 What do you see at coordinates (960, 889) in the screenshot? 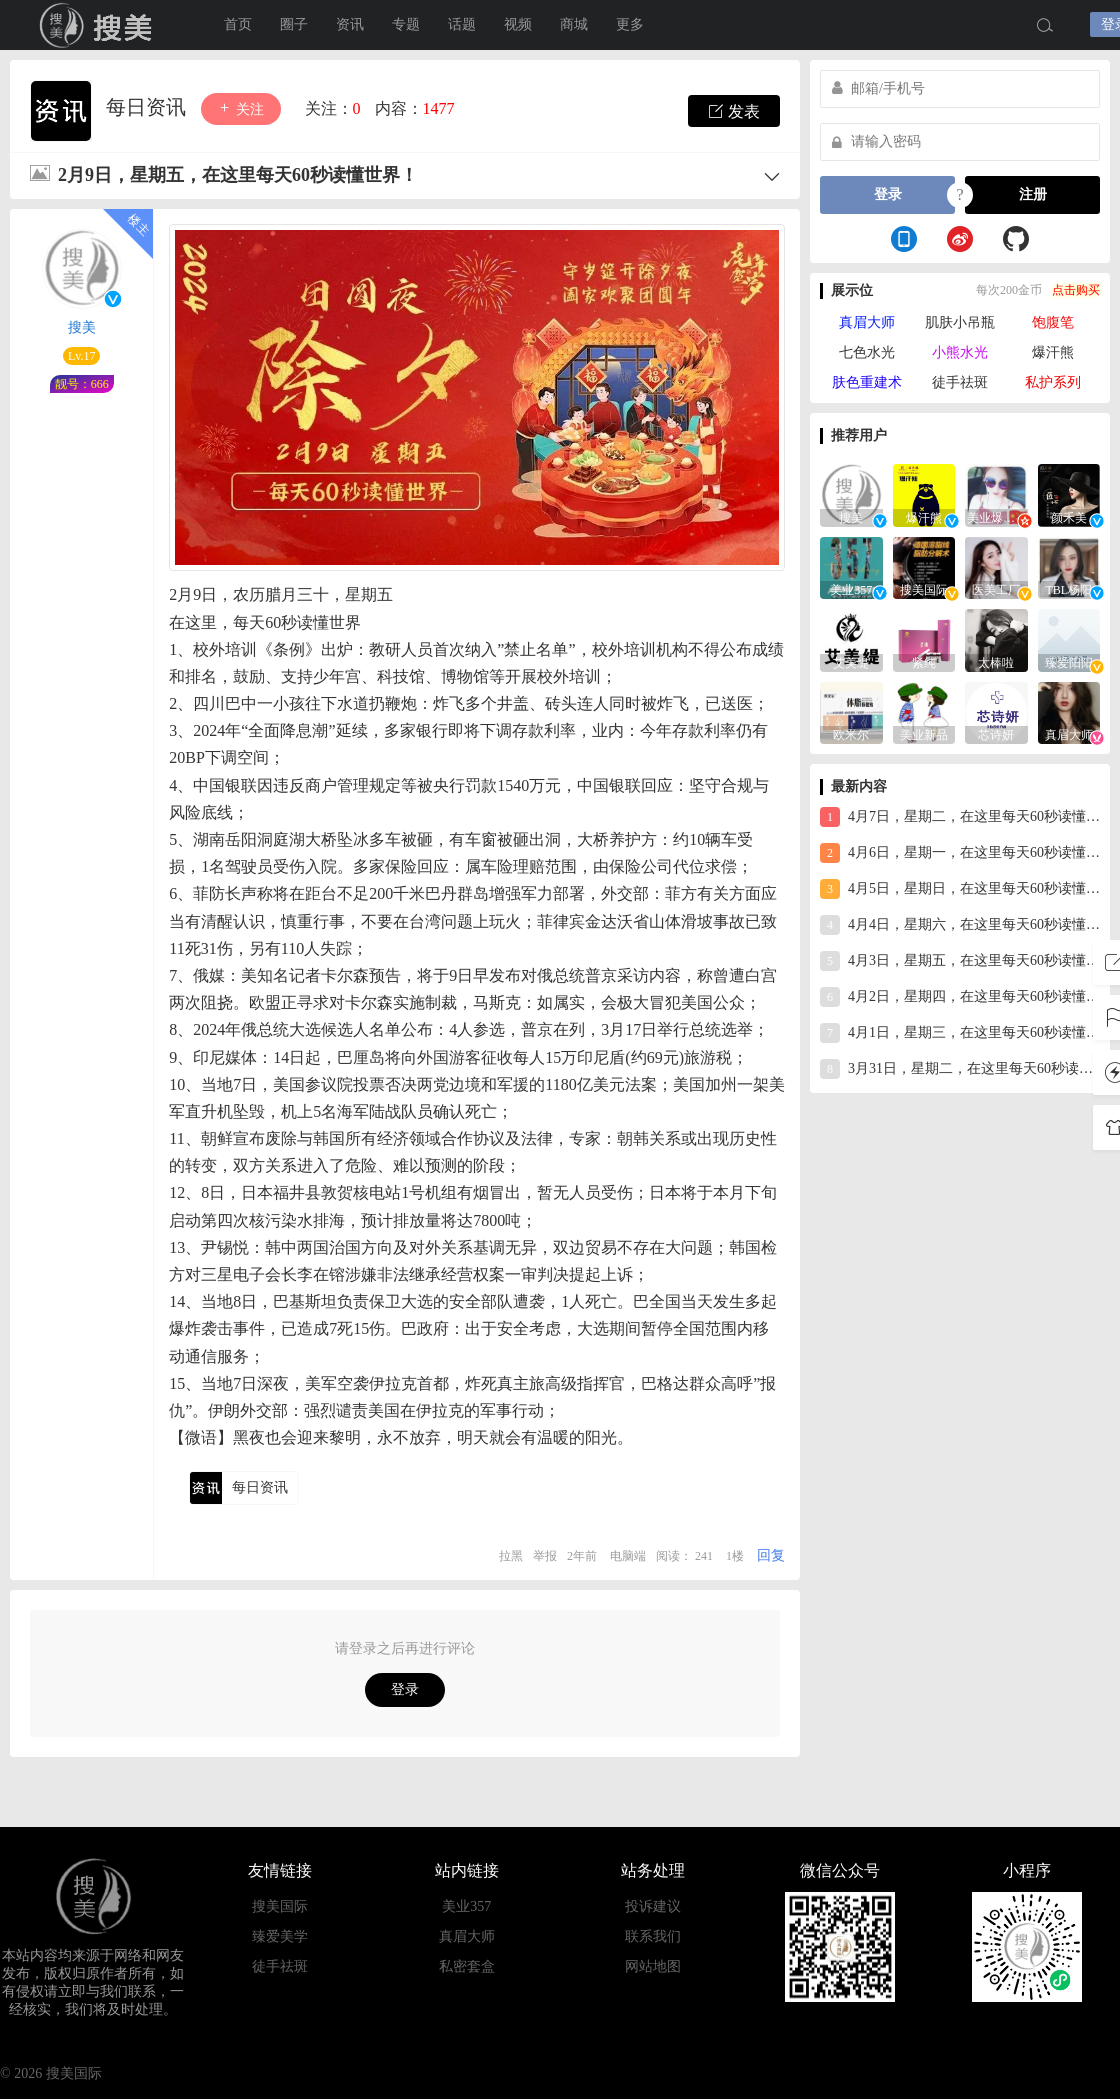
I see `4月5日，星期日，在这里每天60秒读懂世界！` at bounding box center [960, 889].